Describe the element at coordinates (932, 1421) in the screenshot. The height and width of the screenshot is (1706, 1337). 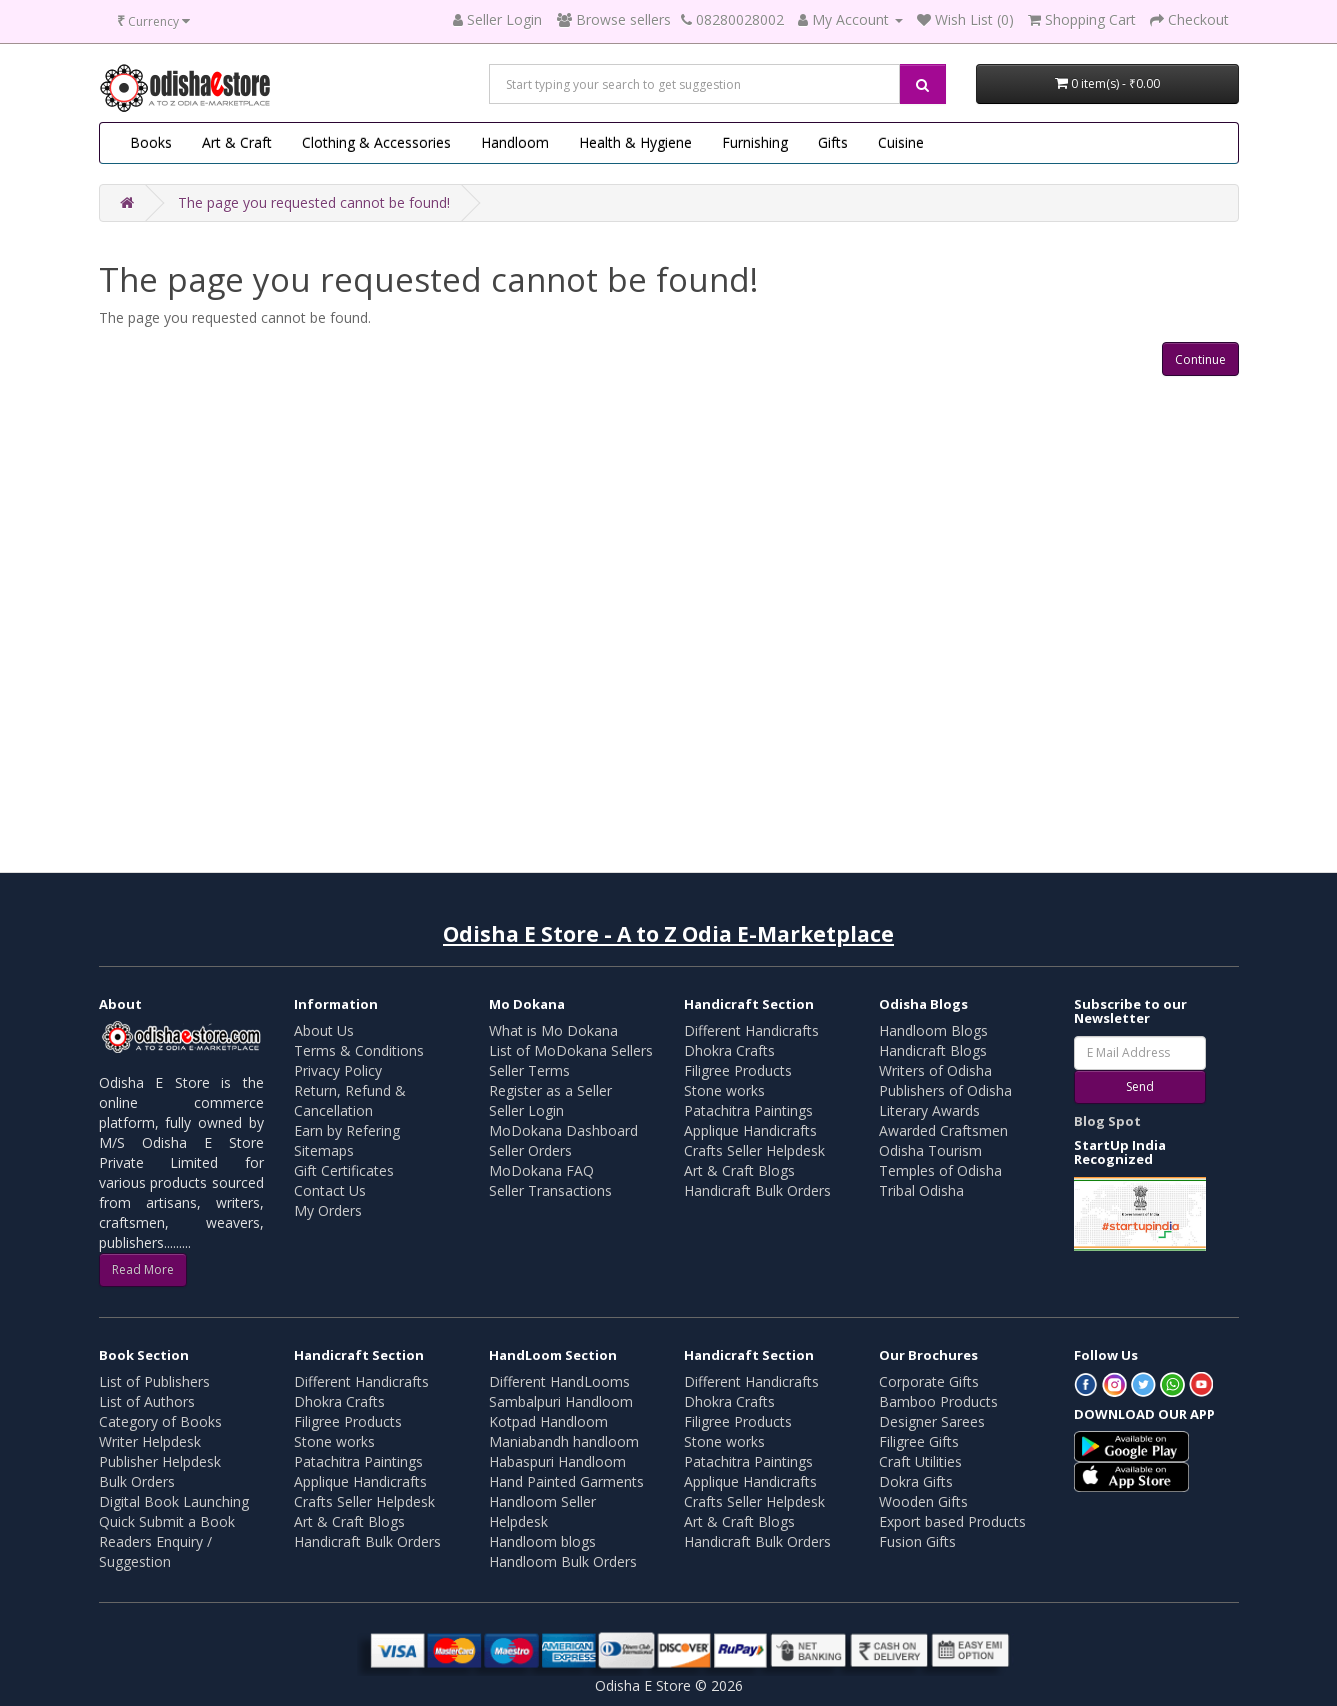
I see `Designer Sarees` at that location.